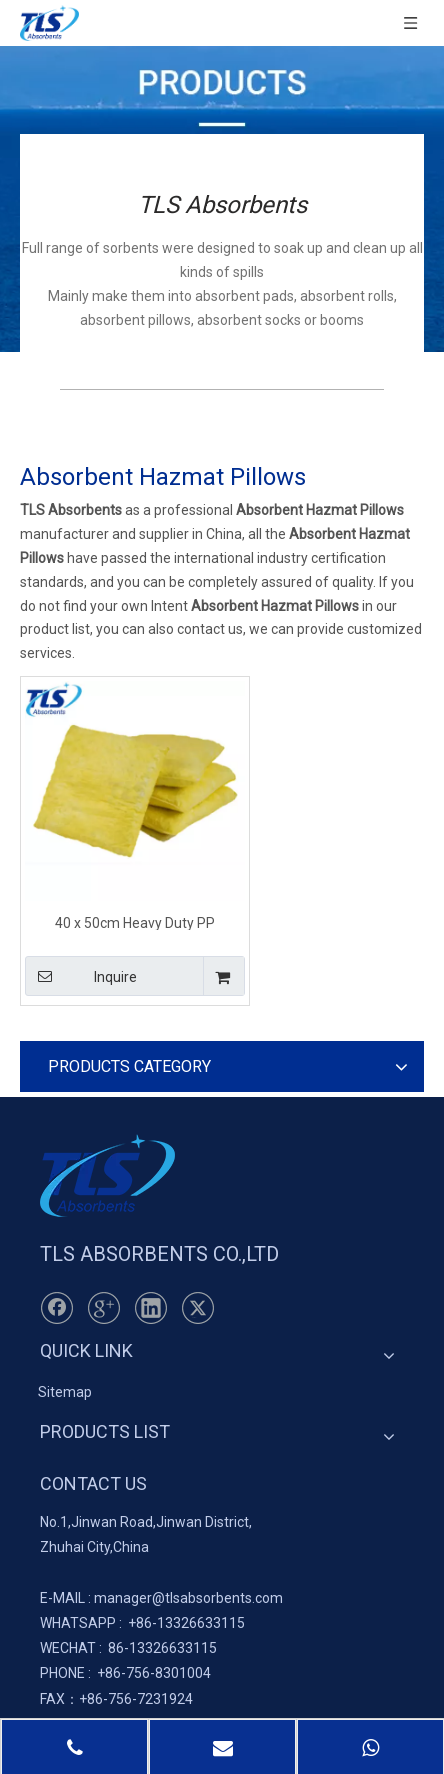 Image resolution: width=444 pixels, height=1774 pixels. Describe the element at coordinates (188, 1598) in the screenshot. I see `manager@tlsabsorbents.com` at that location.